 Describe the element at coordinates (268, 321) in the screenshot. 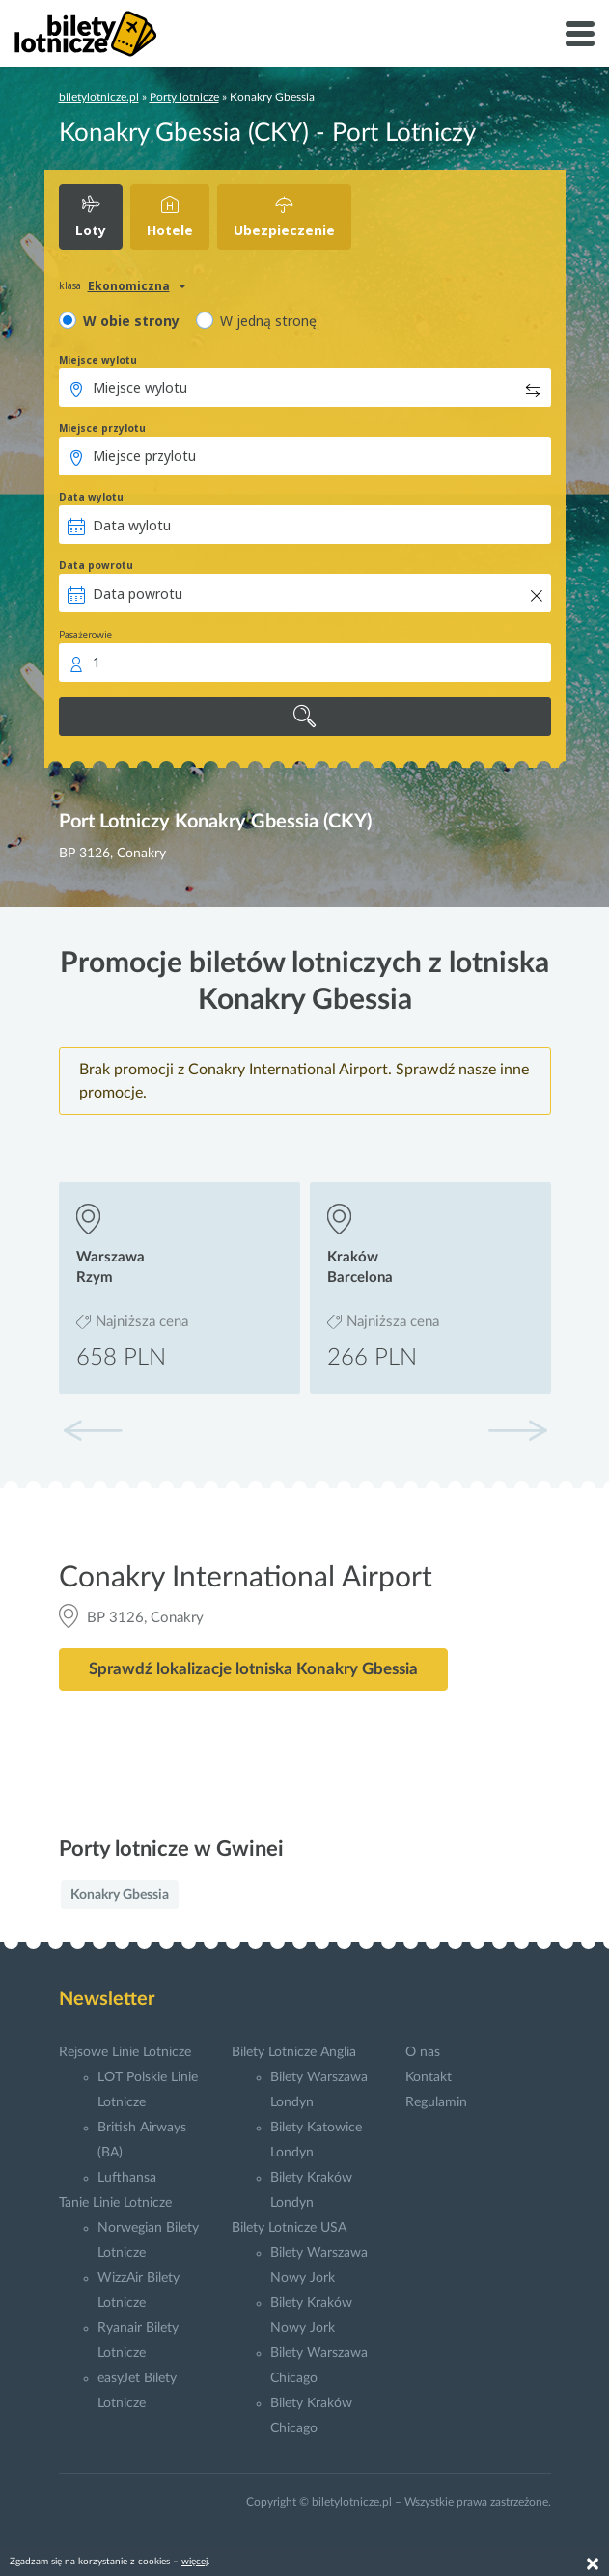

I see `W jedną stronę` at that location.